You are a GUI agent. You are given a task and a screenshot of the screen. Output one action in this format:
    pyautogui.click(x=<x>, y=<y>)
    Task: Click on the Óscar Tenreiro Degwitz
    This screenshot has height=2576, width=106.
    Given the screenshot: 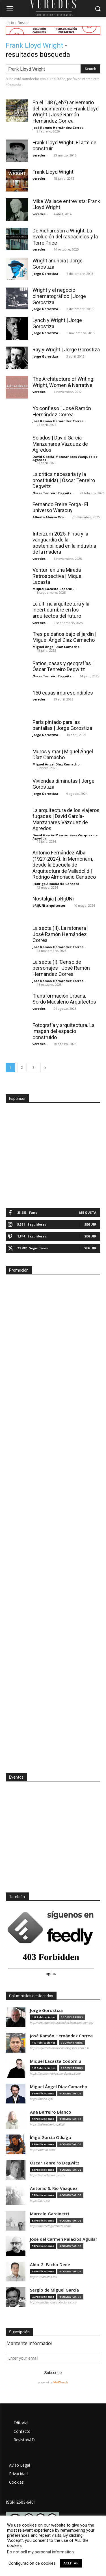 What is the action you would take?
    pyautogui.click(x=52, y=493)
    